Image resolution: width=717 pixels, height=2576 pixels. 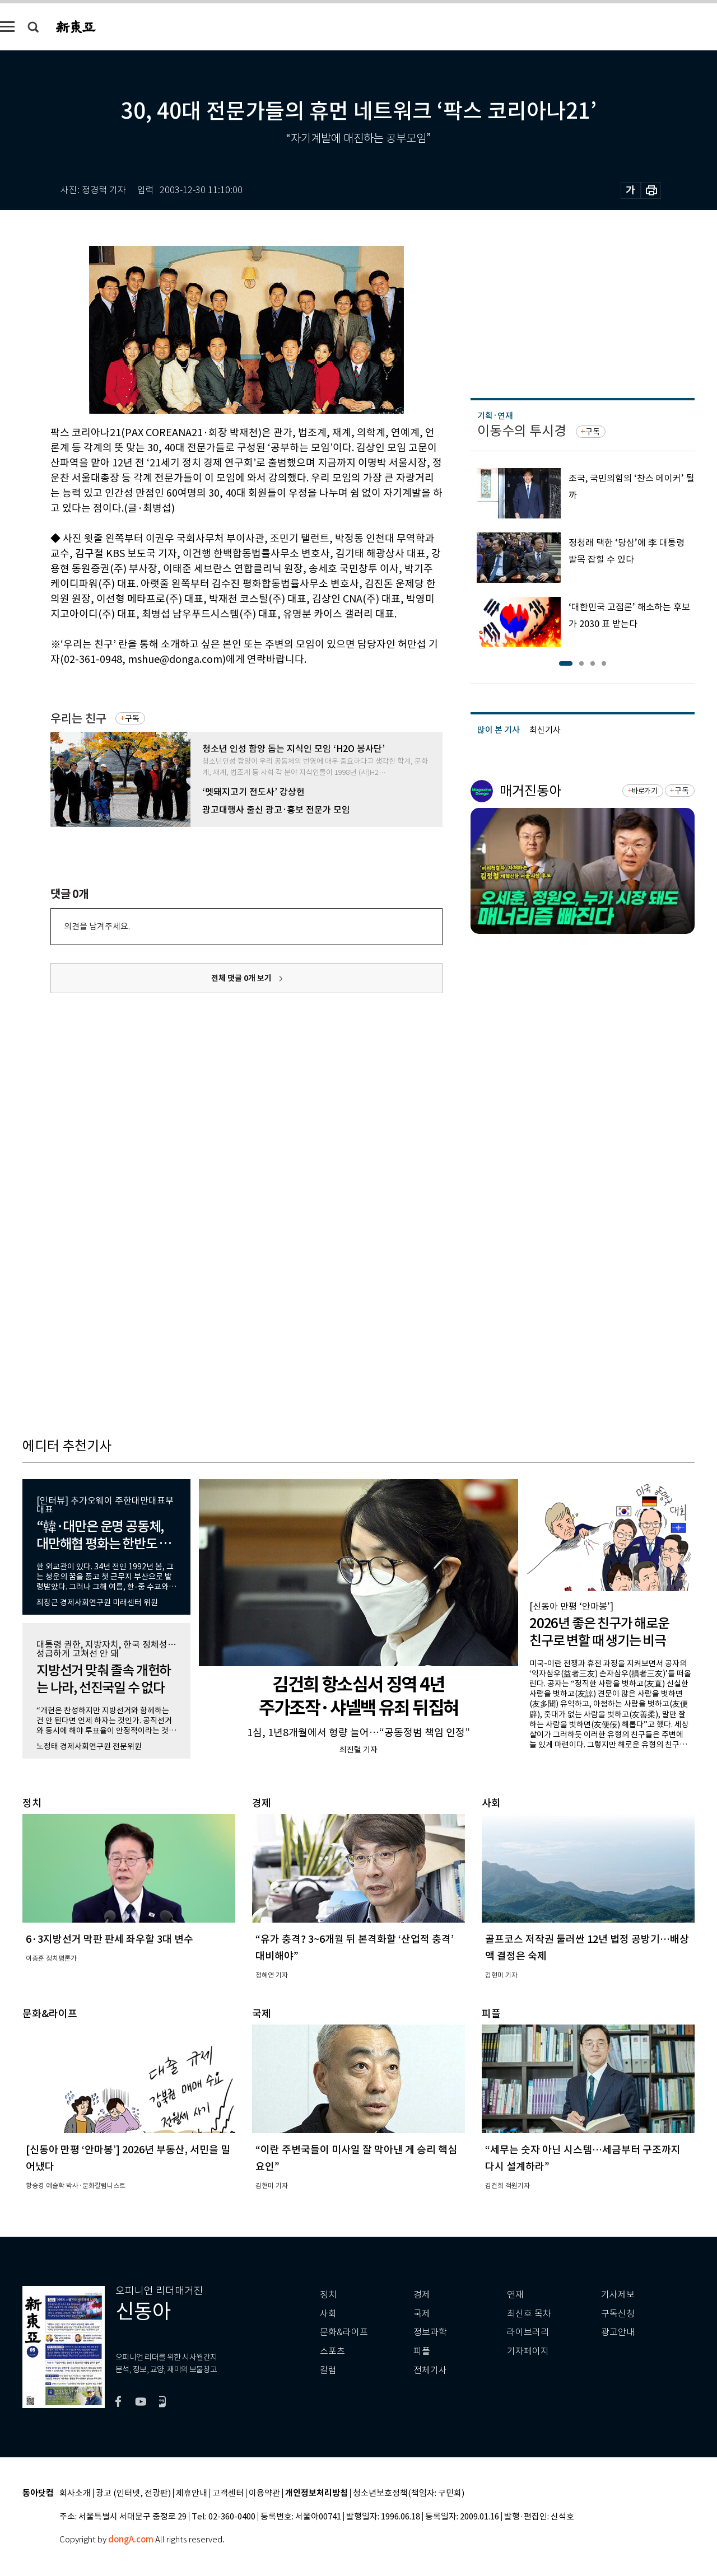 I want to click on 광고 (인터넷, 전광판), so click(x=133, y=2493).